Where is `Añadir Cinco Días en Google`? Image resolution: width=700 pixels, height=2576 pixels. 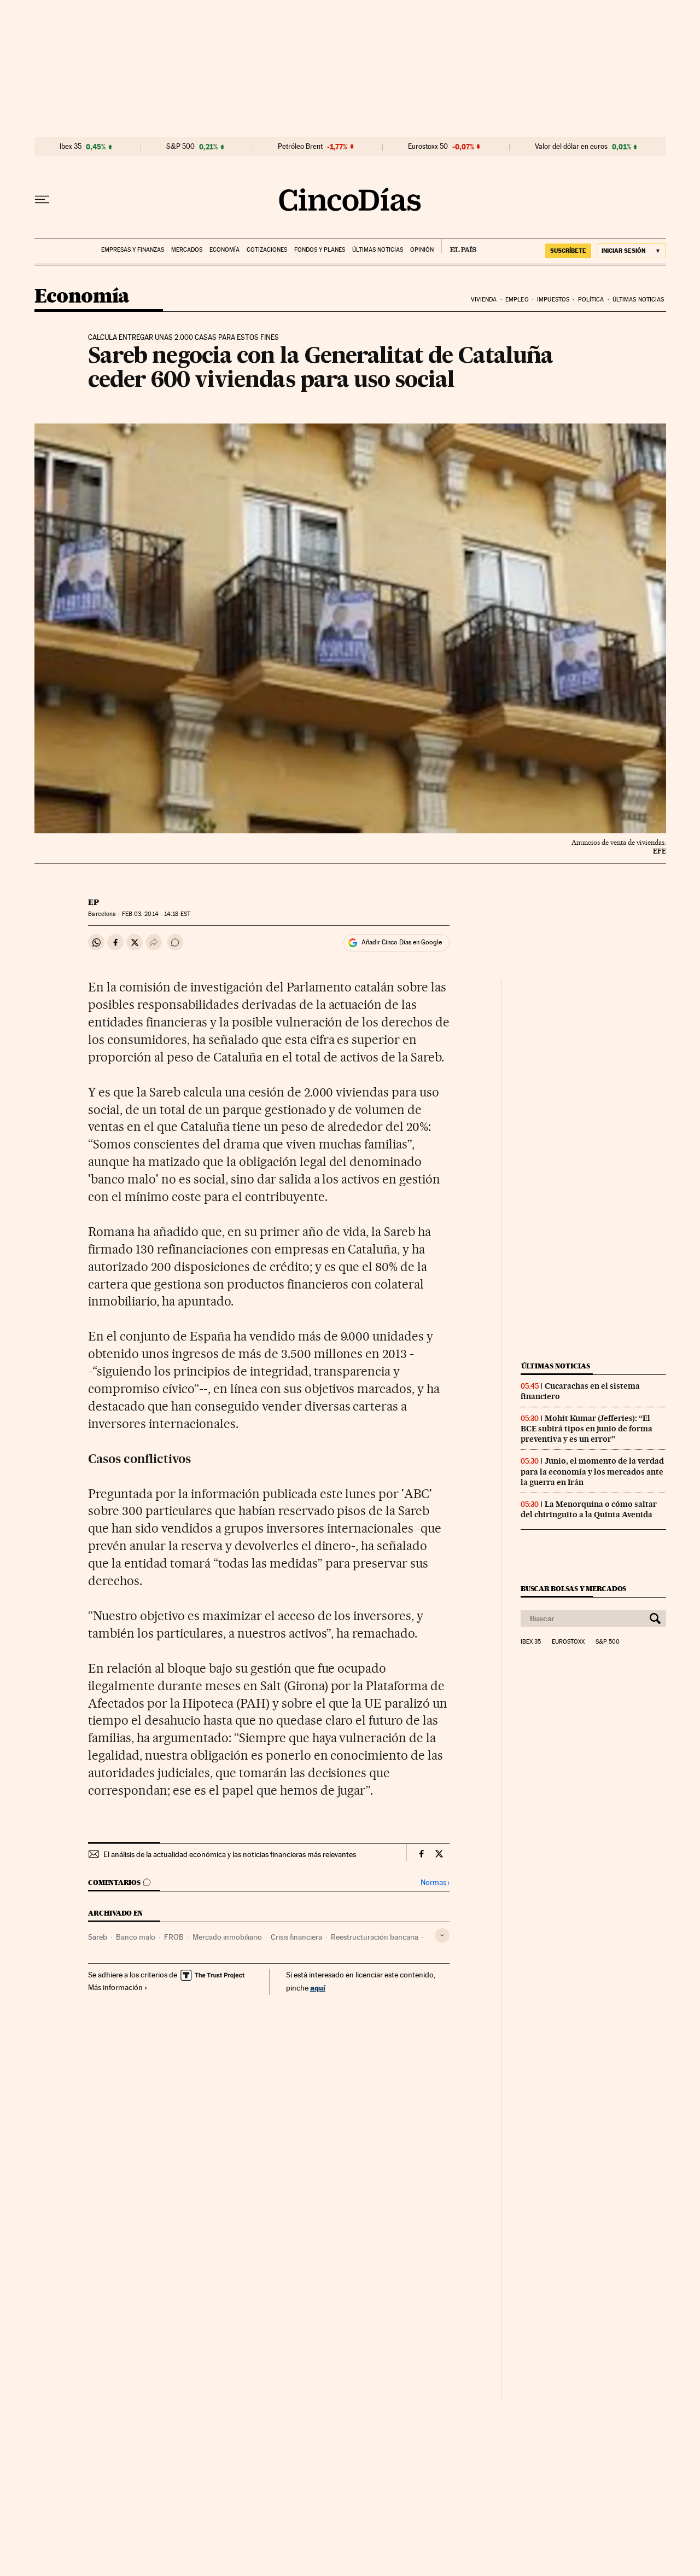
Añadir Cinco Días en Google is located at coordinates (401, 942).